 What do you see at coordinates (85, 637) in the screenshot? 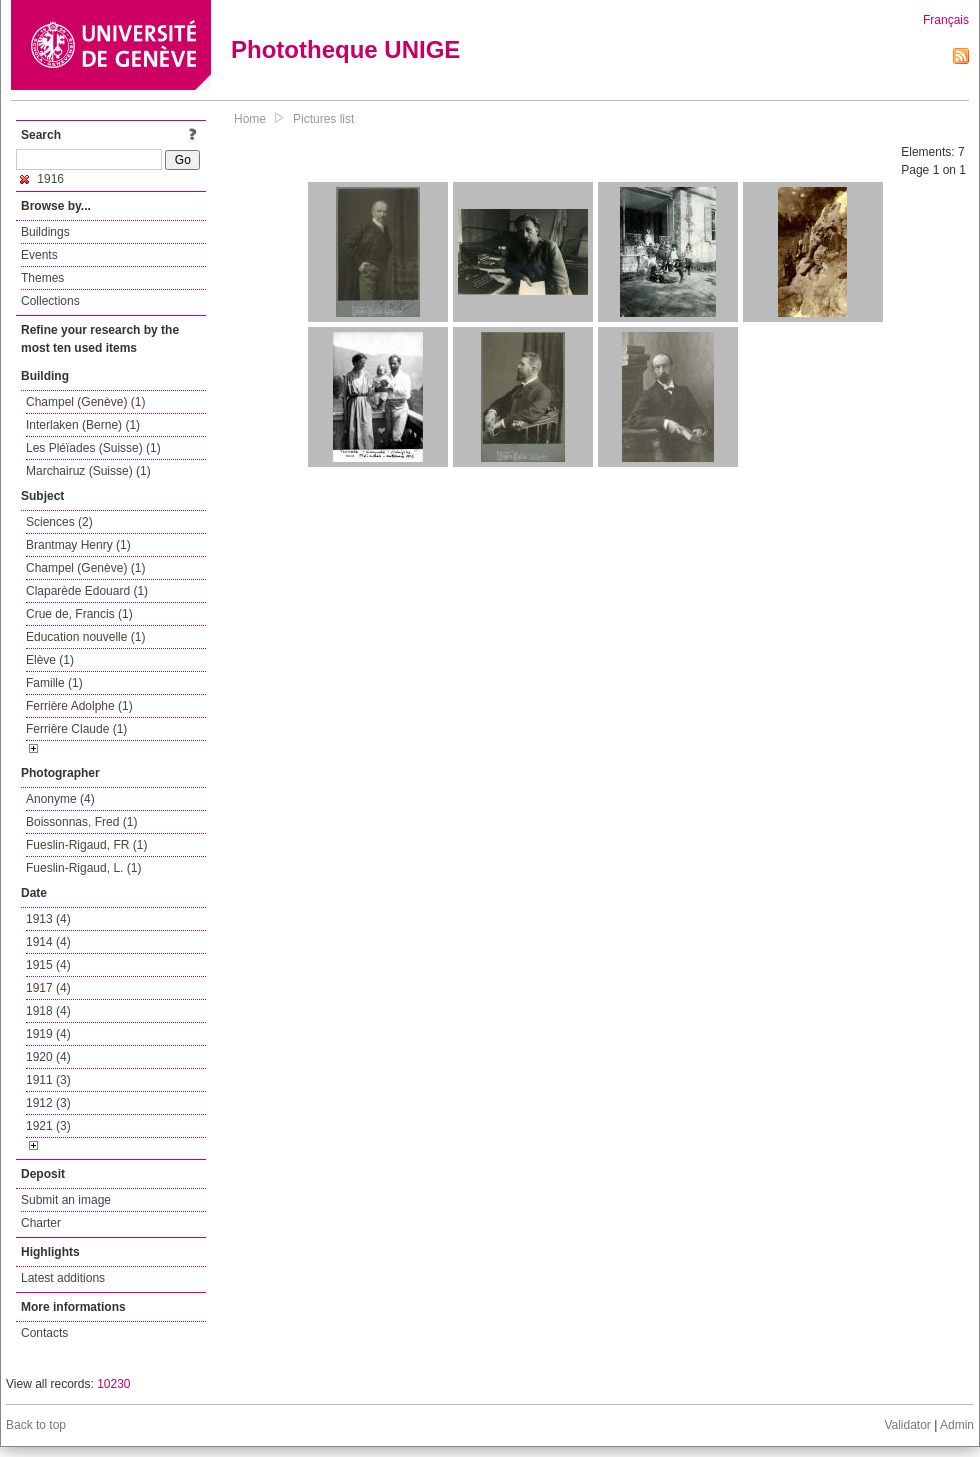
I see `Education nouvelle (1)` at bounding box center [85, 637].